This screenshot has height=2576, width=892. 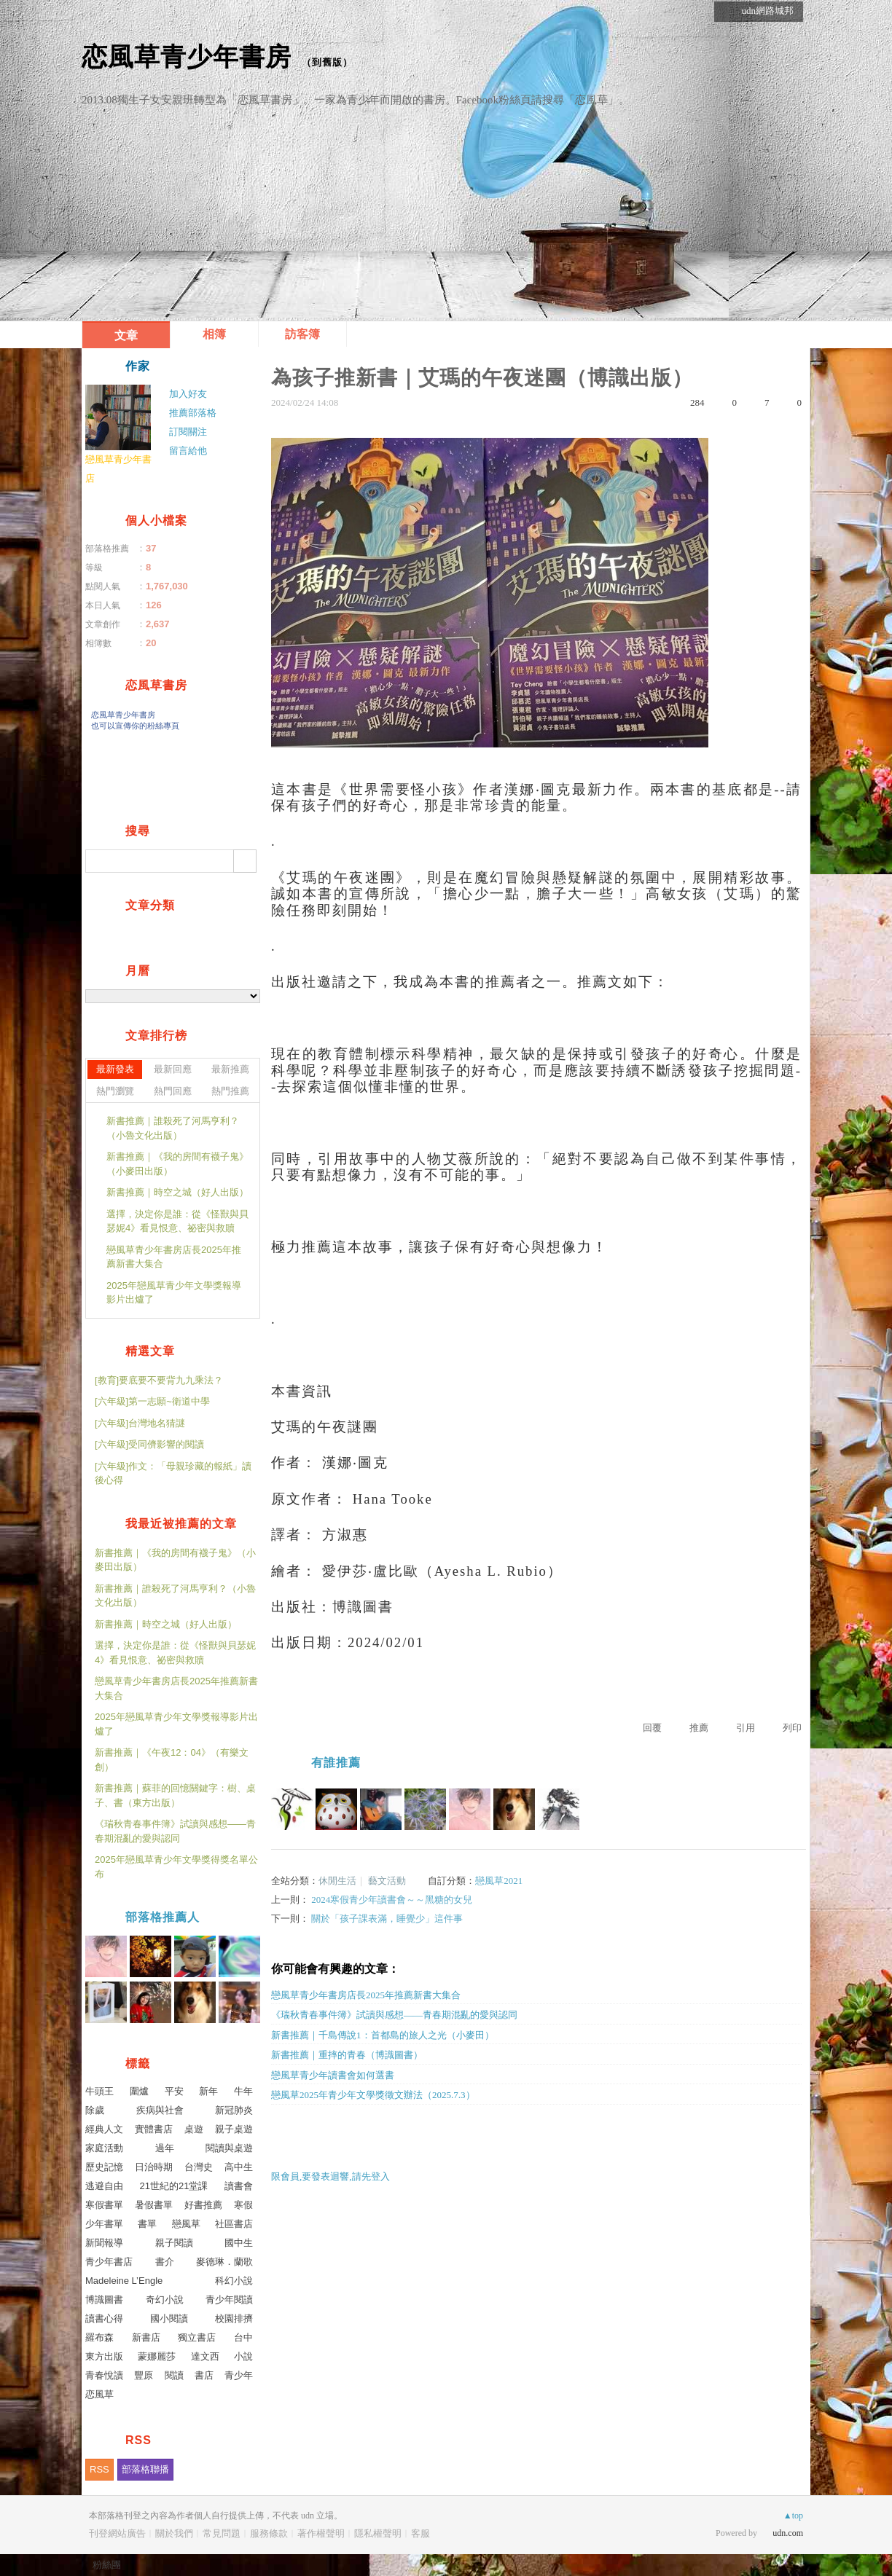 What do you see at coordinates (104, 2356) in the screenshot?
I see `東方出版` at bounding box center [104, 2356].